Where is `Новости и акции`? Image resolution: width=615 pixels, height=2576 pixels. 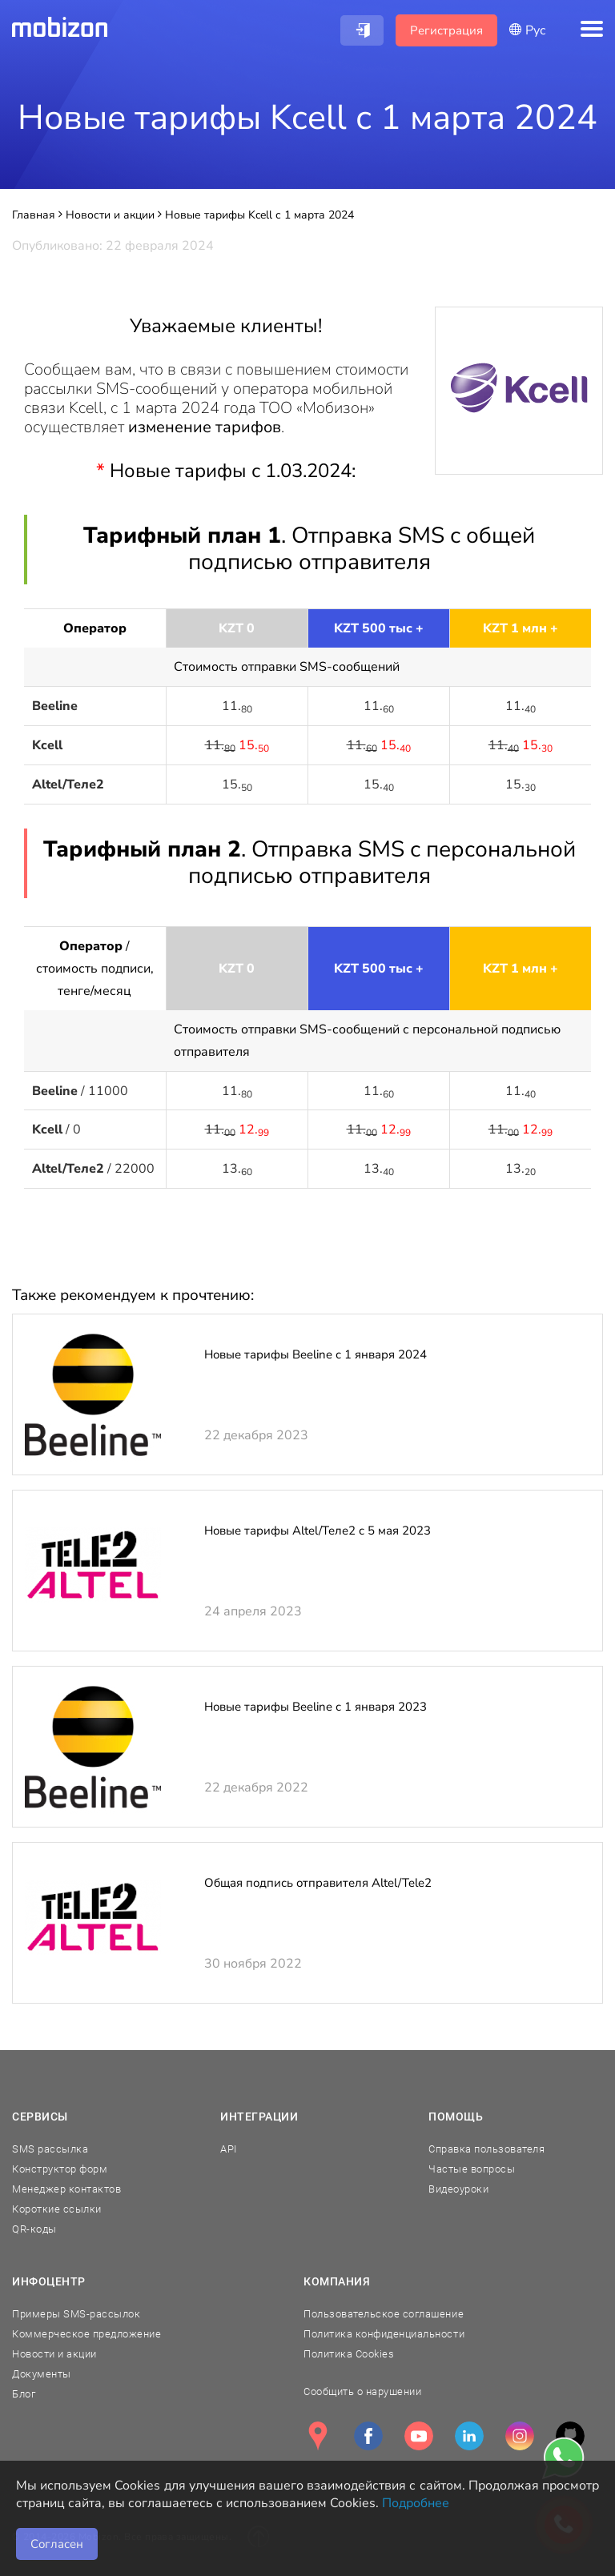
Новости и акции is located at coordinates (54, 2354).